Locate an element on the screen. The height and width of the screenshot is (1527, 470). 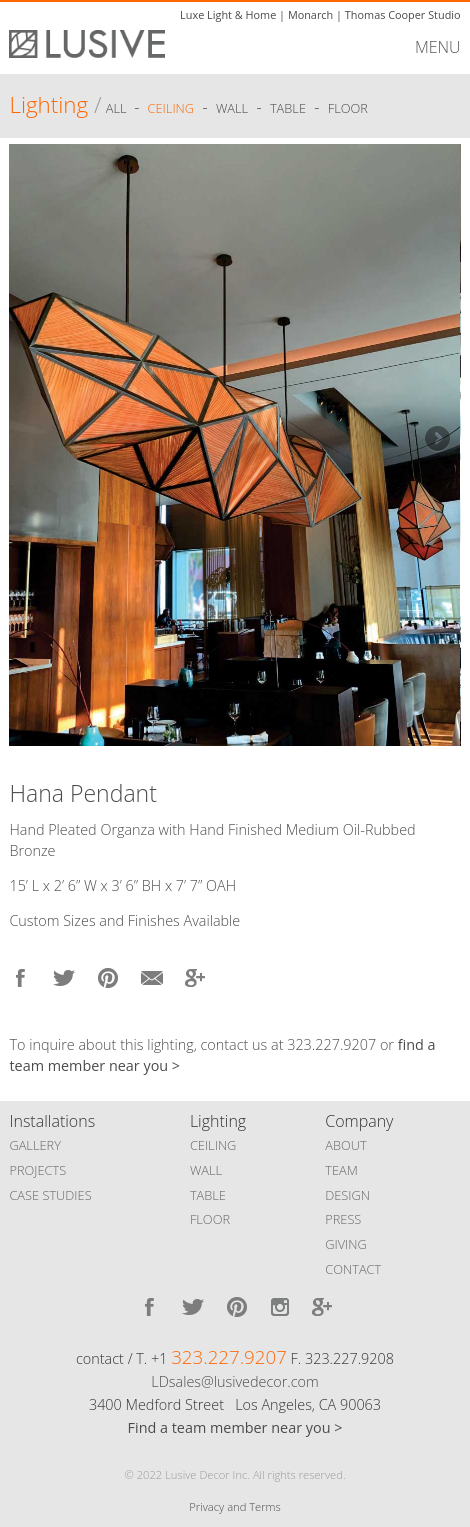
GIVING is located at coordinates (346, 1244).